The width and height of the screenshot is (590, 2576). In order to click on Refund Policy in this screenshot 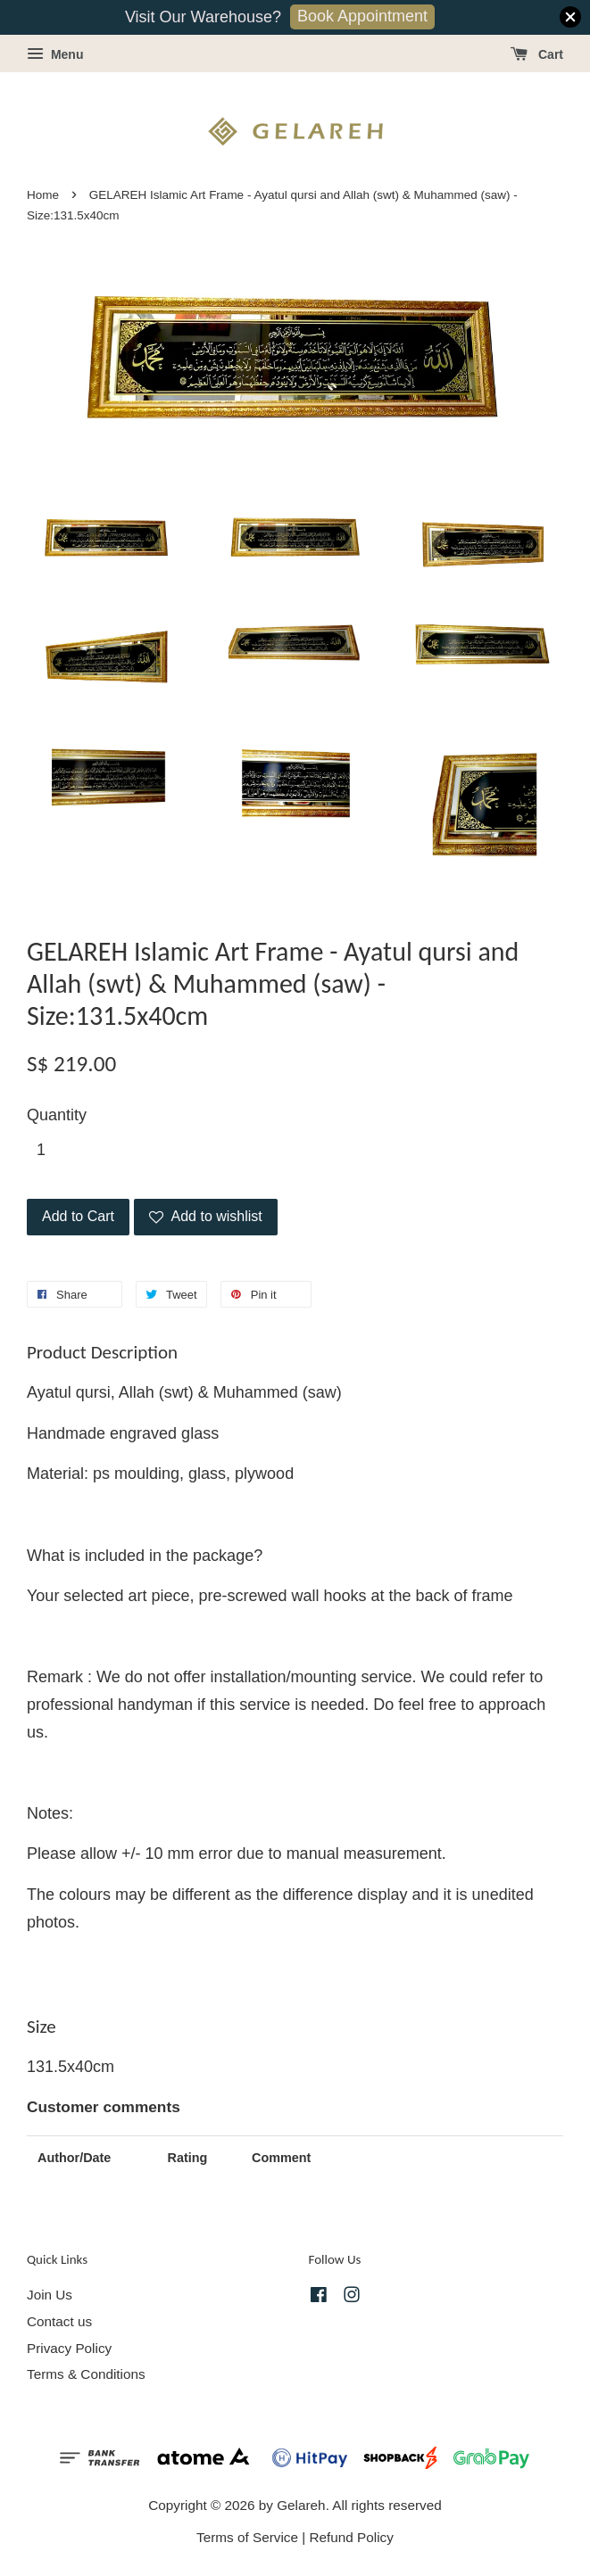, I will do `click(352, 2537)`.